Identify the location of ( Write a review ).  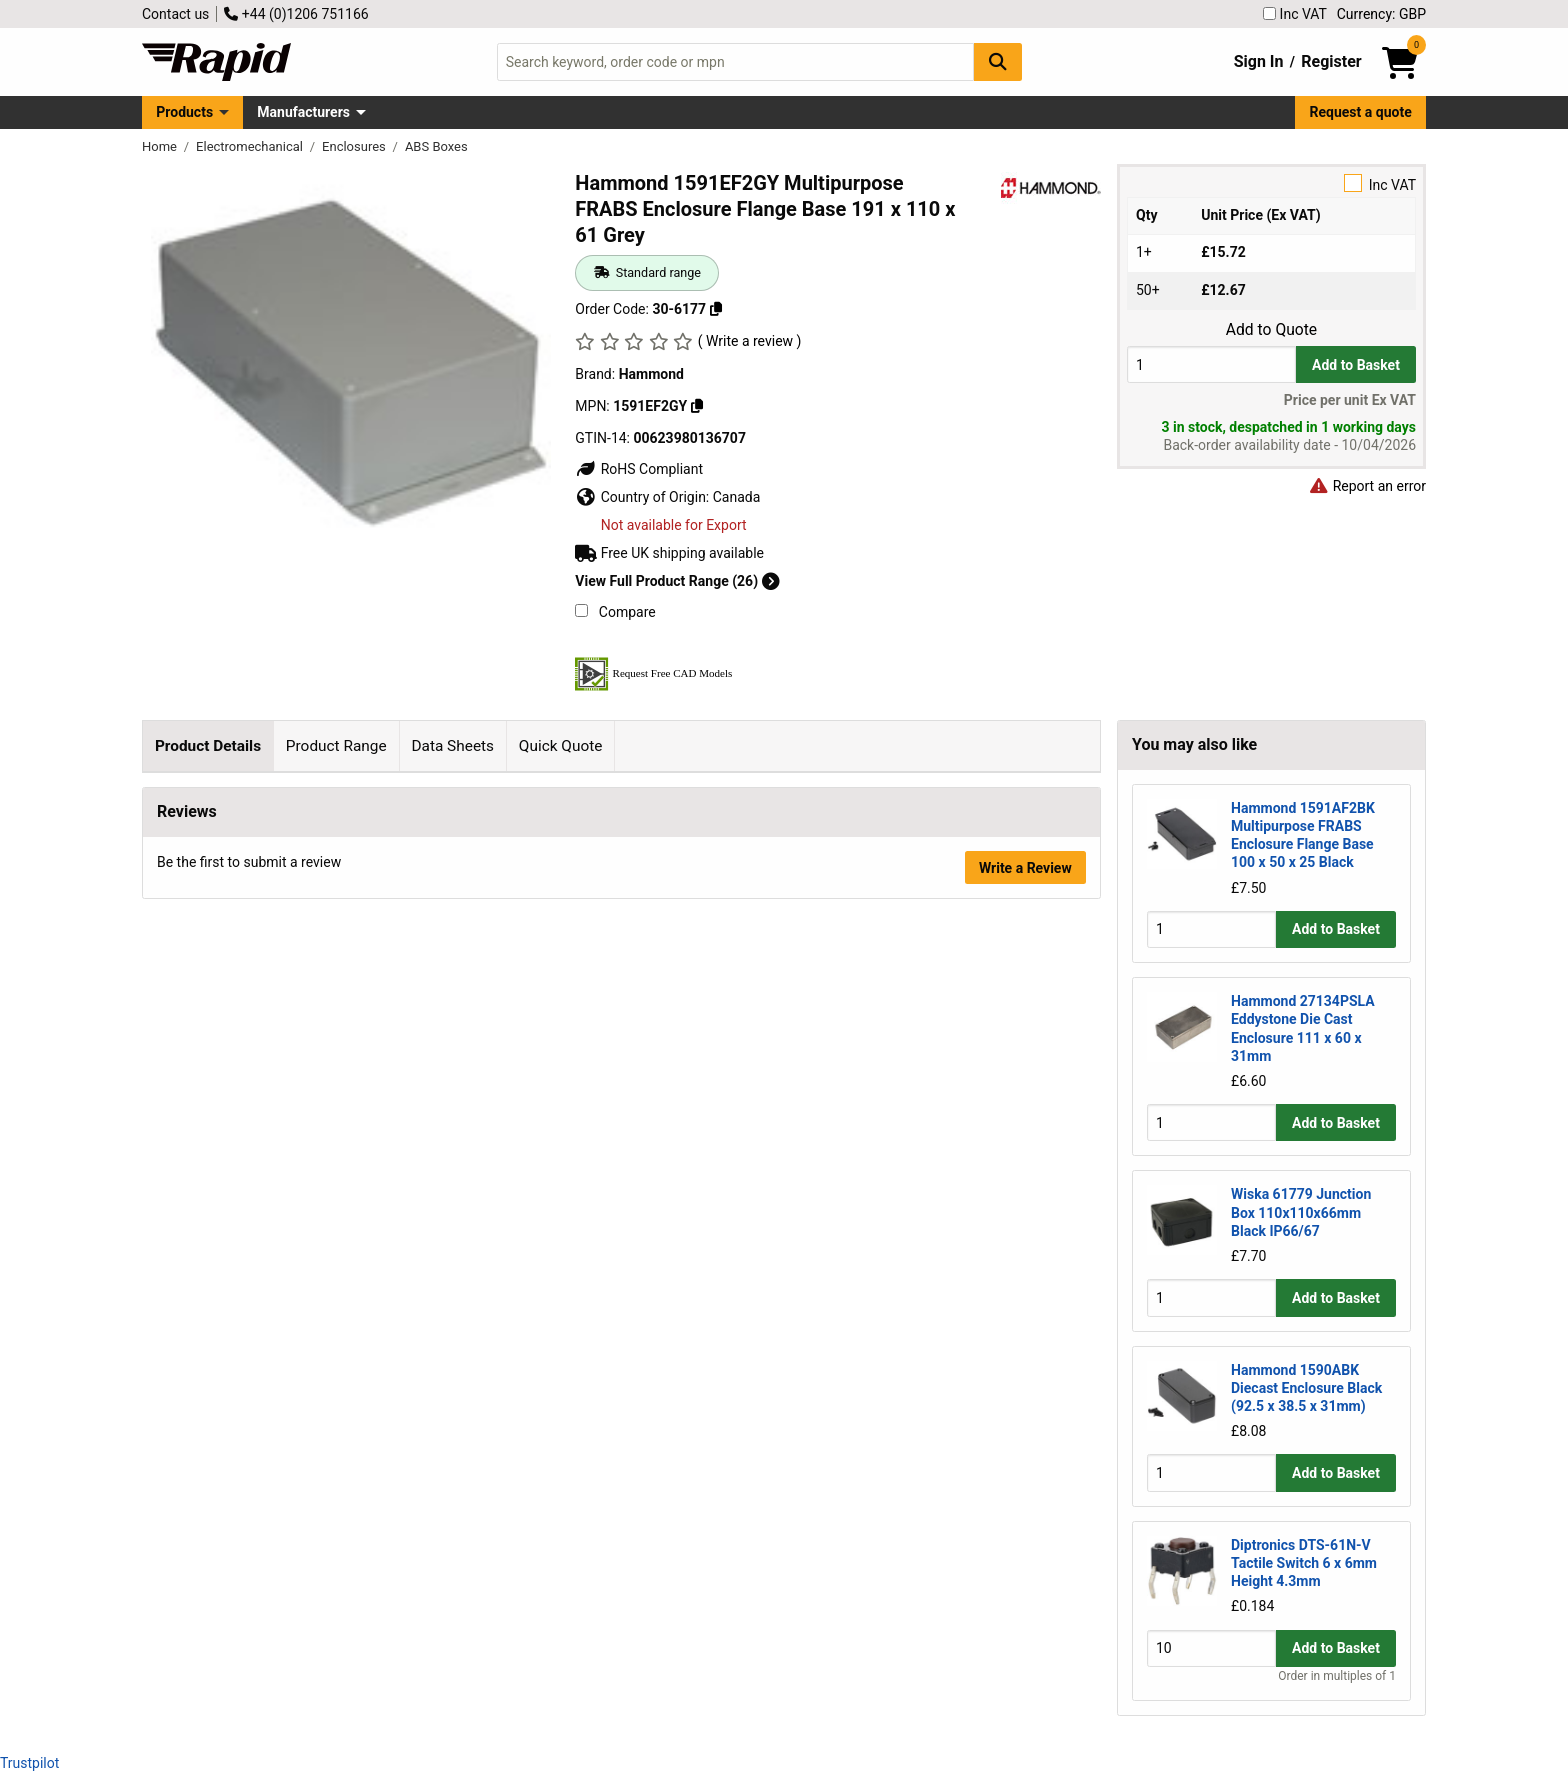
(750, 341).